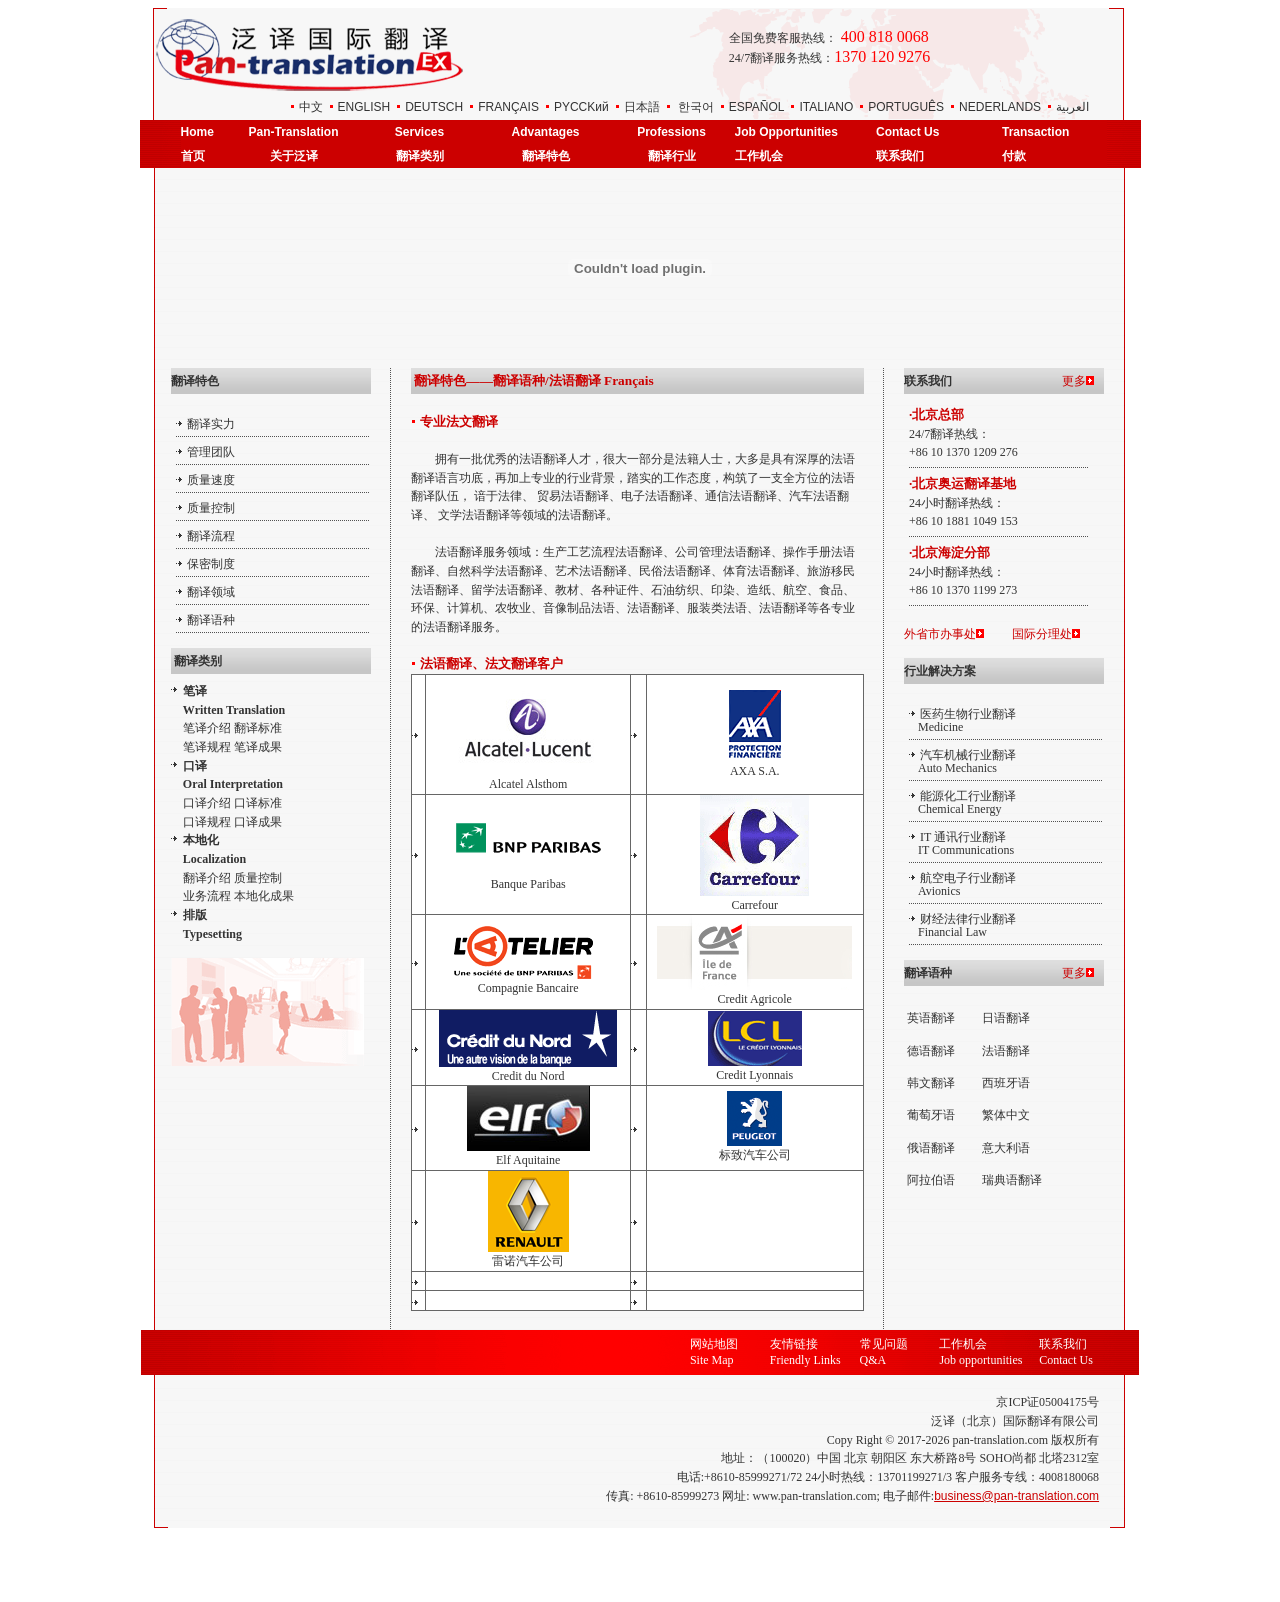  I want to click on PORTUGUÊS, so click(906, 107).